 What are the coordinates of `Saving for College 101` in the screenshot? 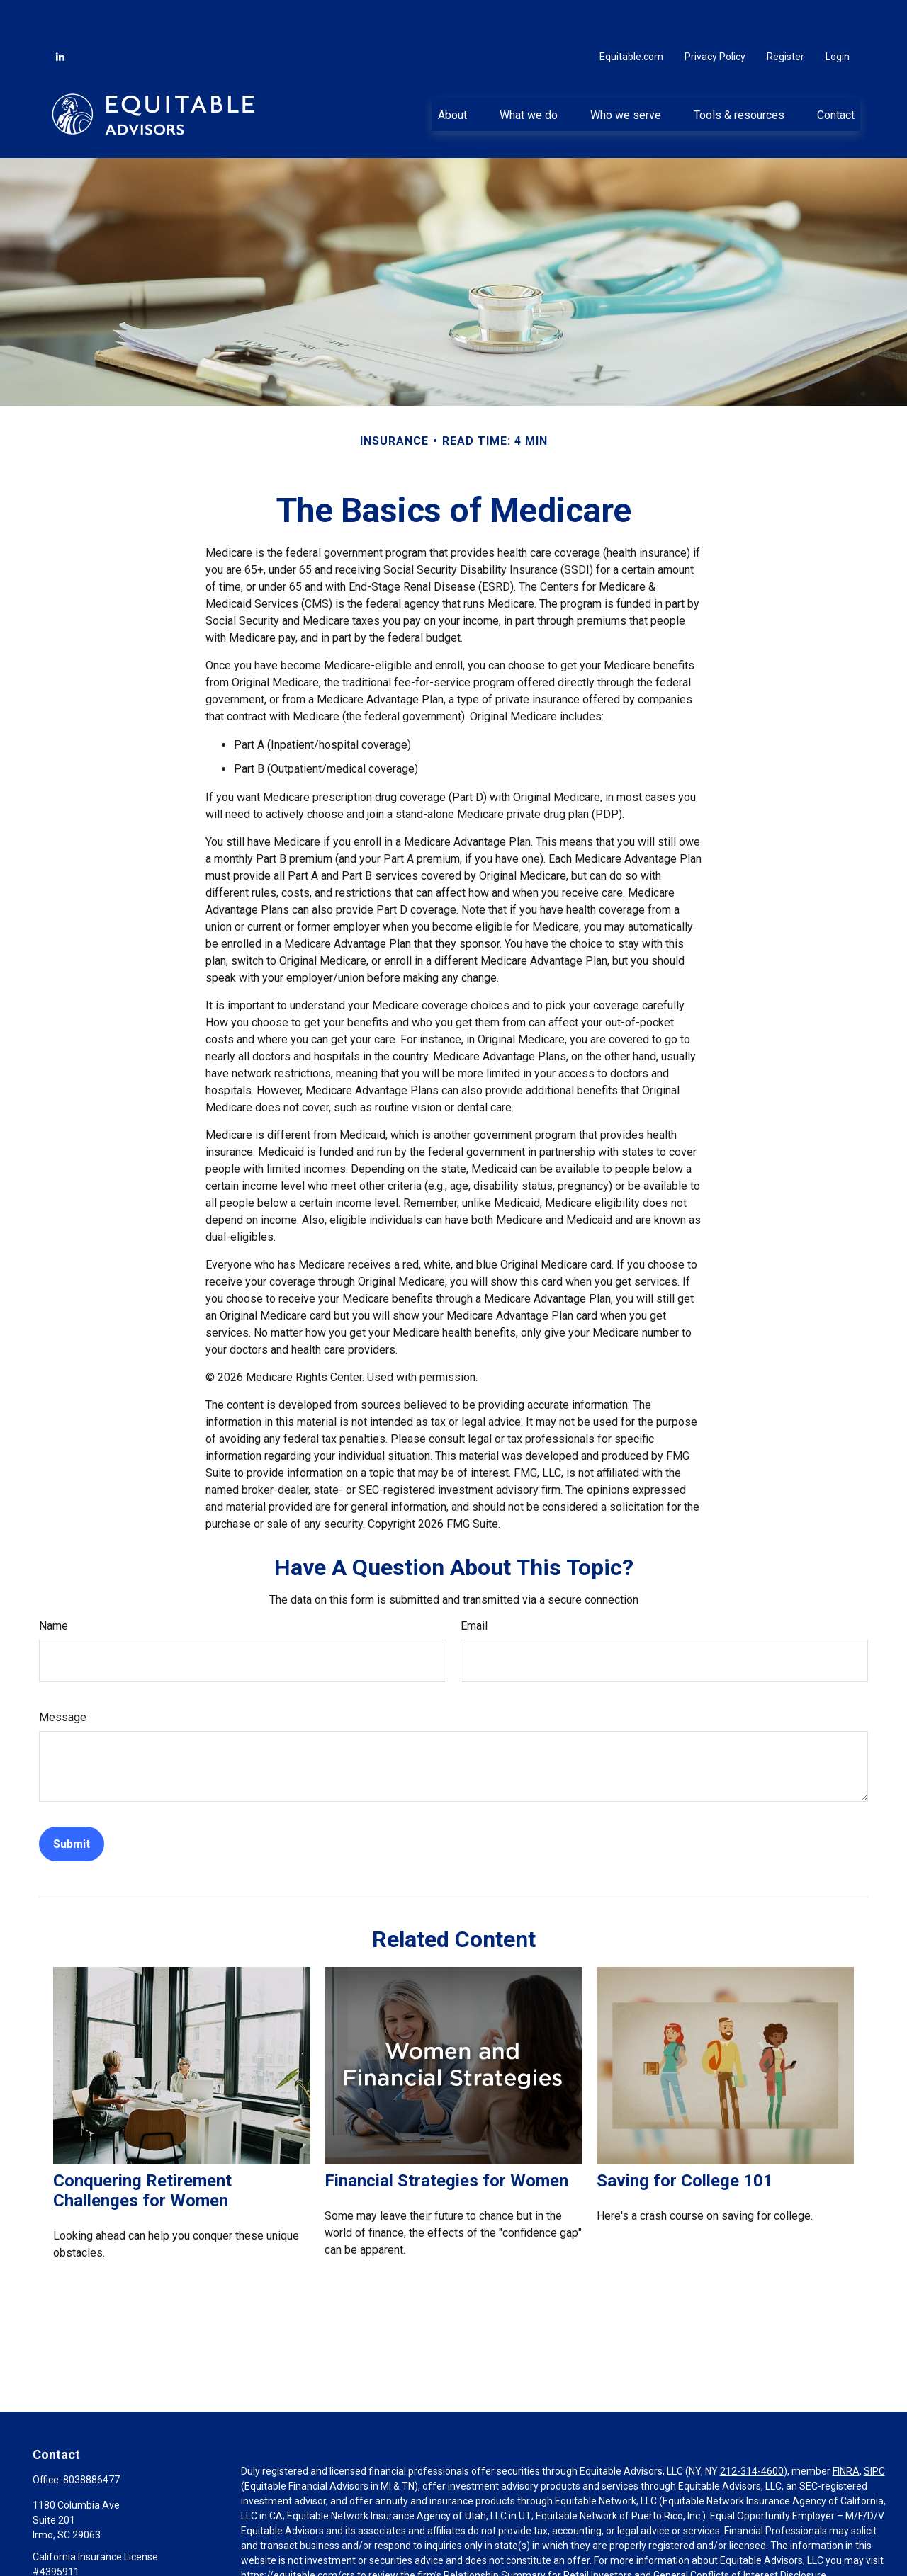 It's located at (685, 2138).